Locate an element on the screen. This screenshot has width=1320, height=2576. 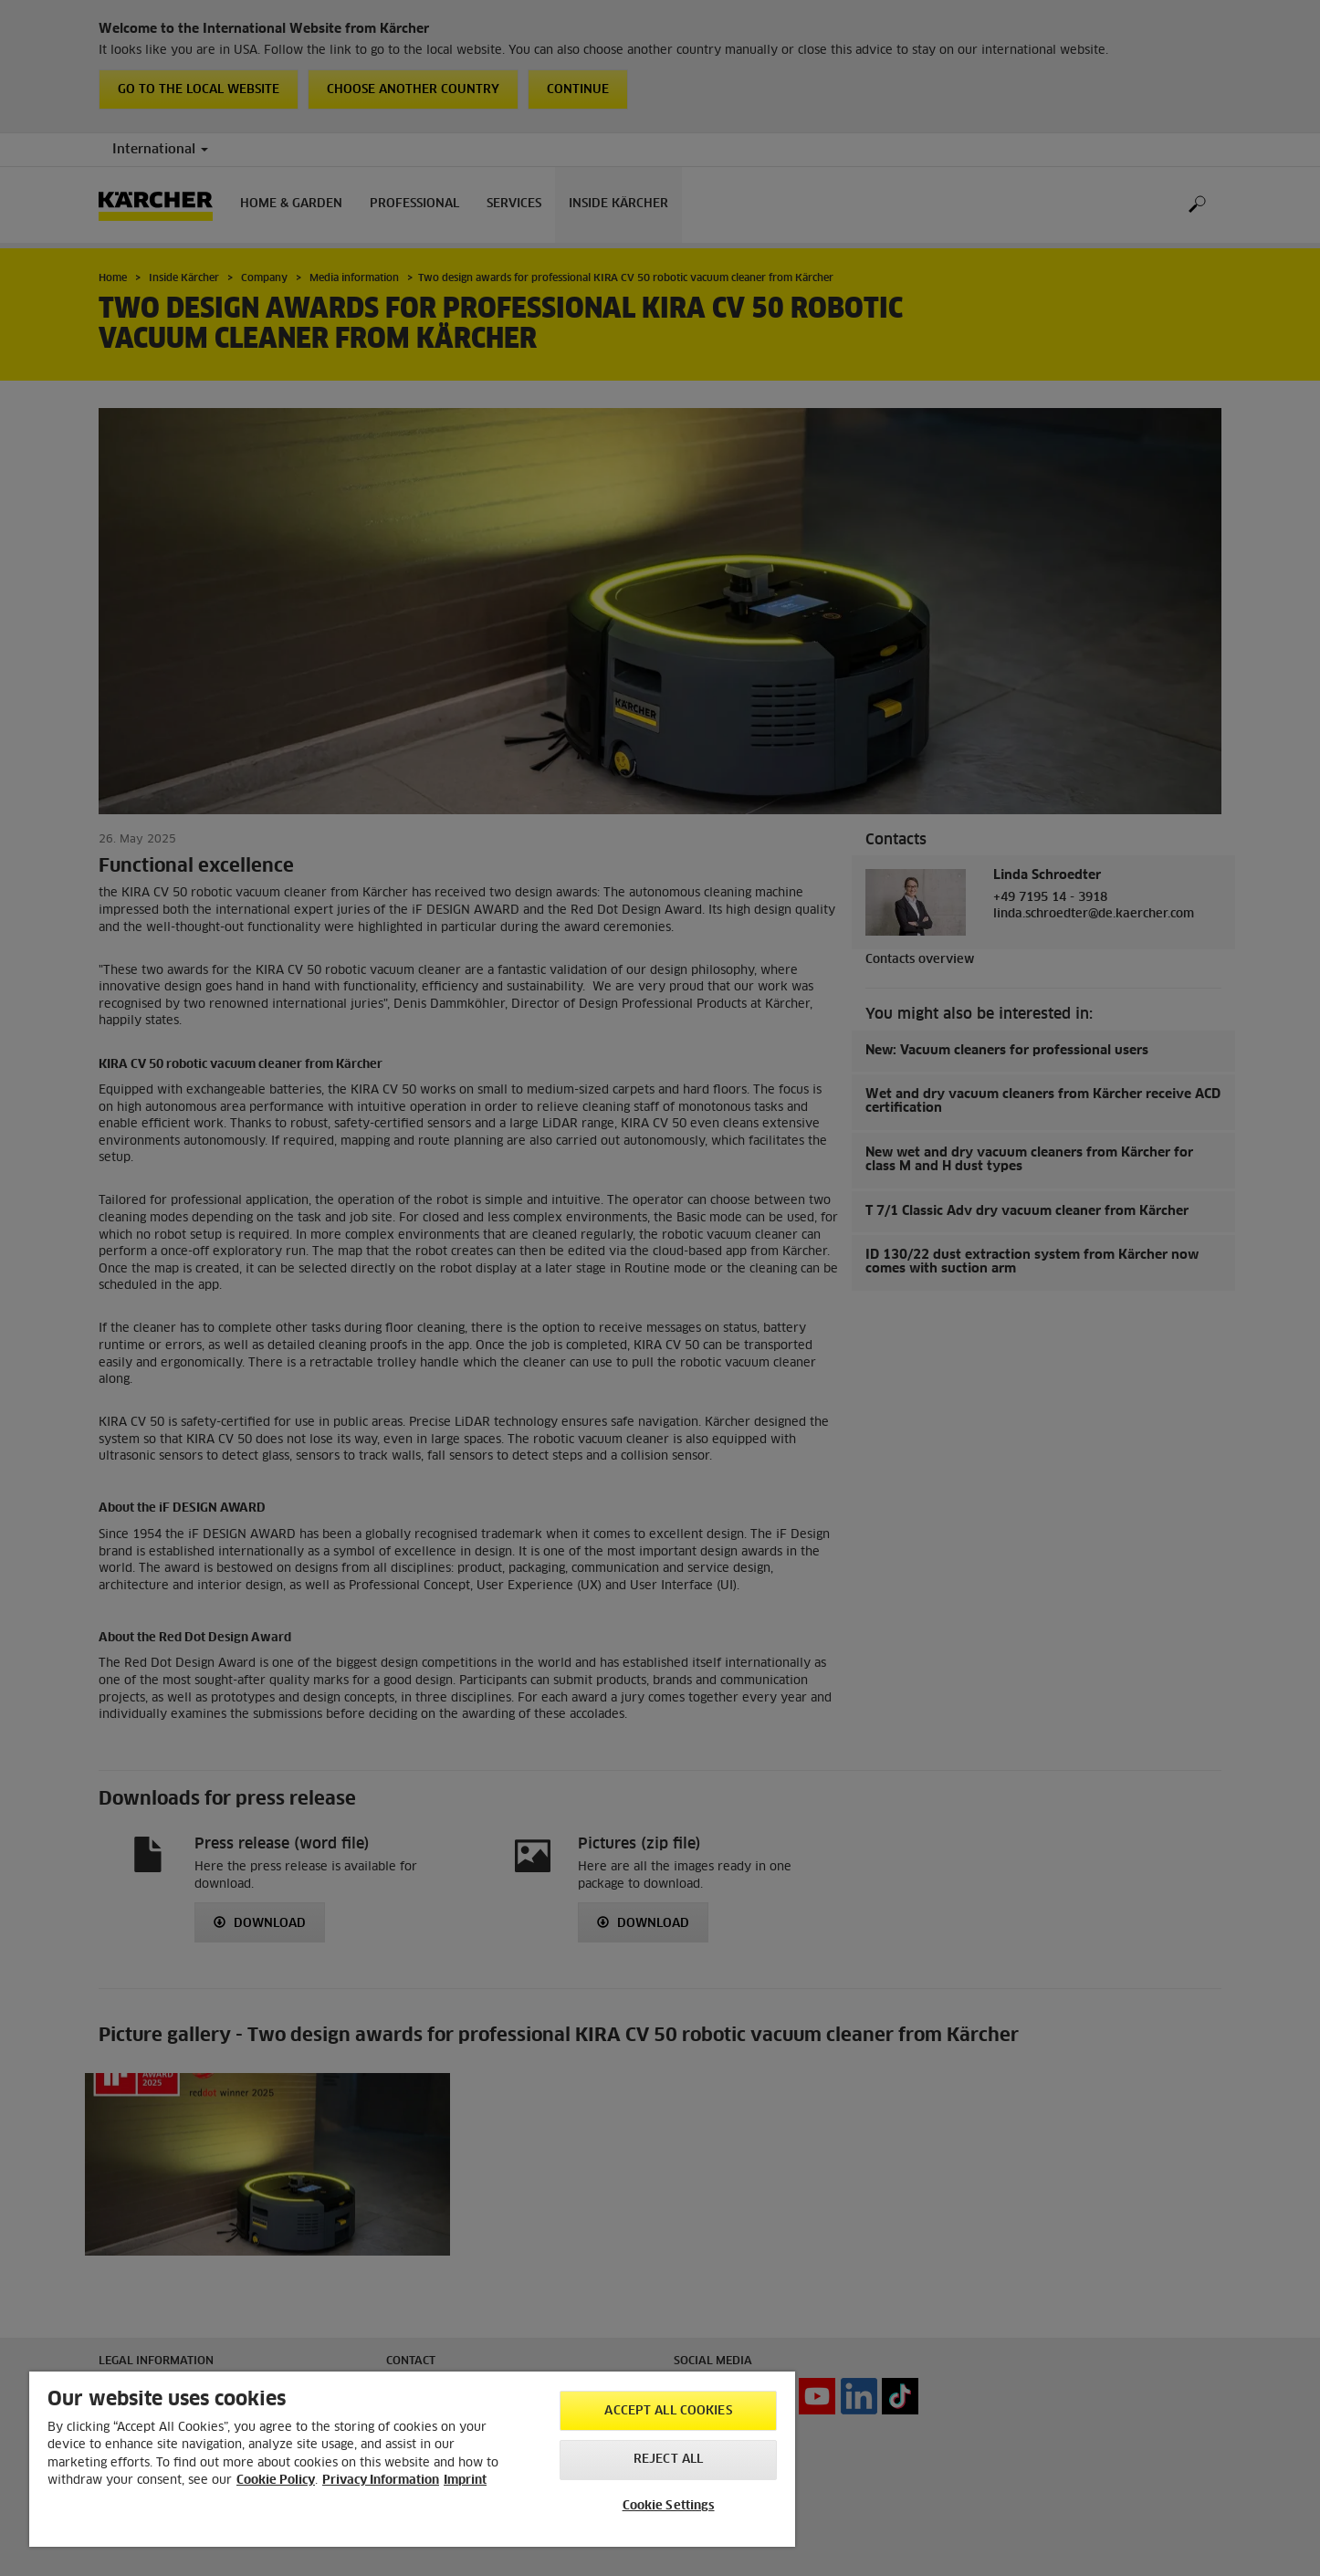
Imprint is located at coordinates (465, 2481).